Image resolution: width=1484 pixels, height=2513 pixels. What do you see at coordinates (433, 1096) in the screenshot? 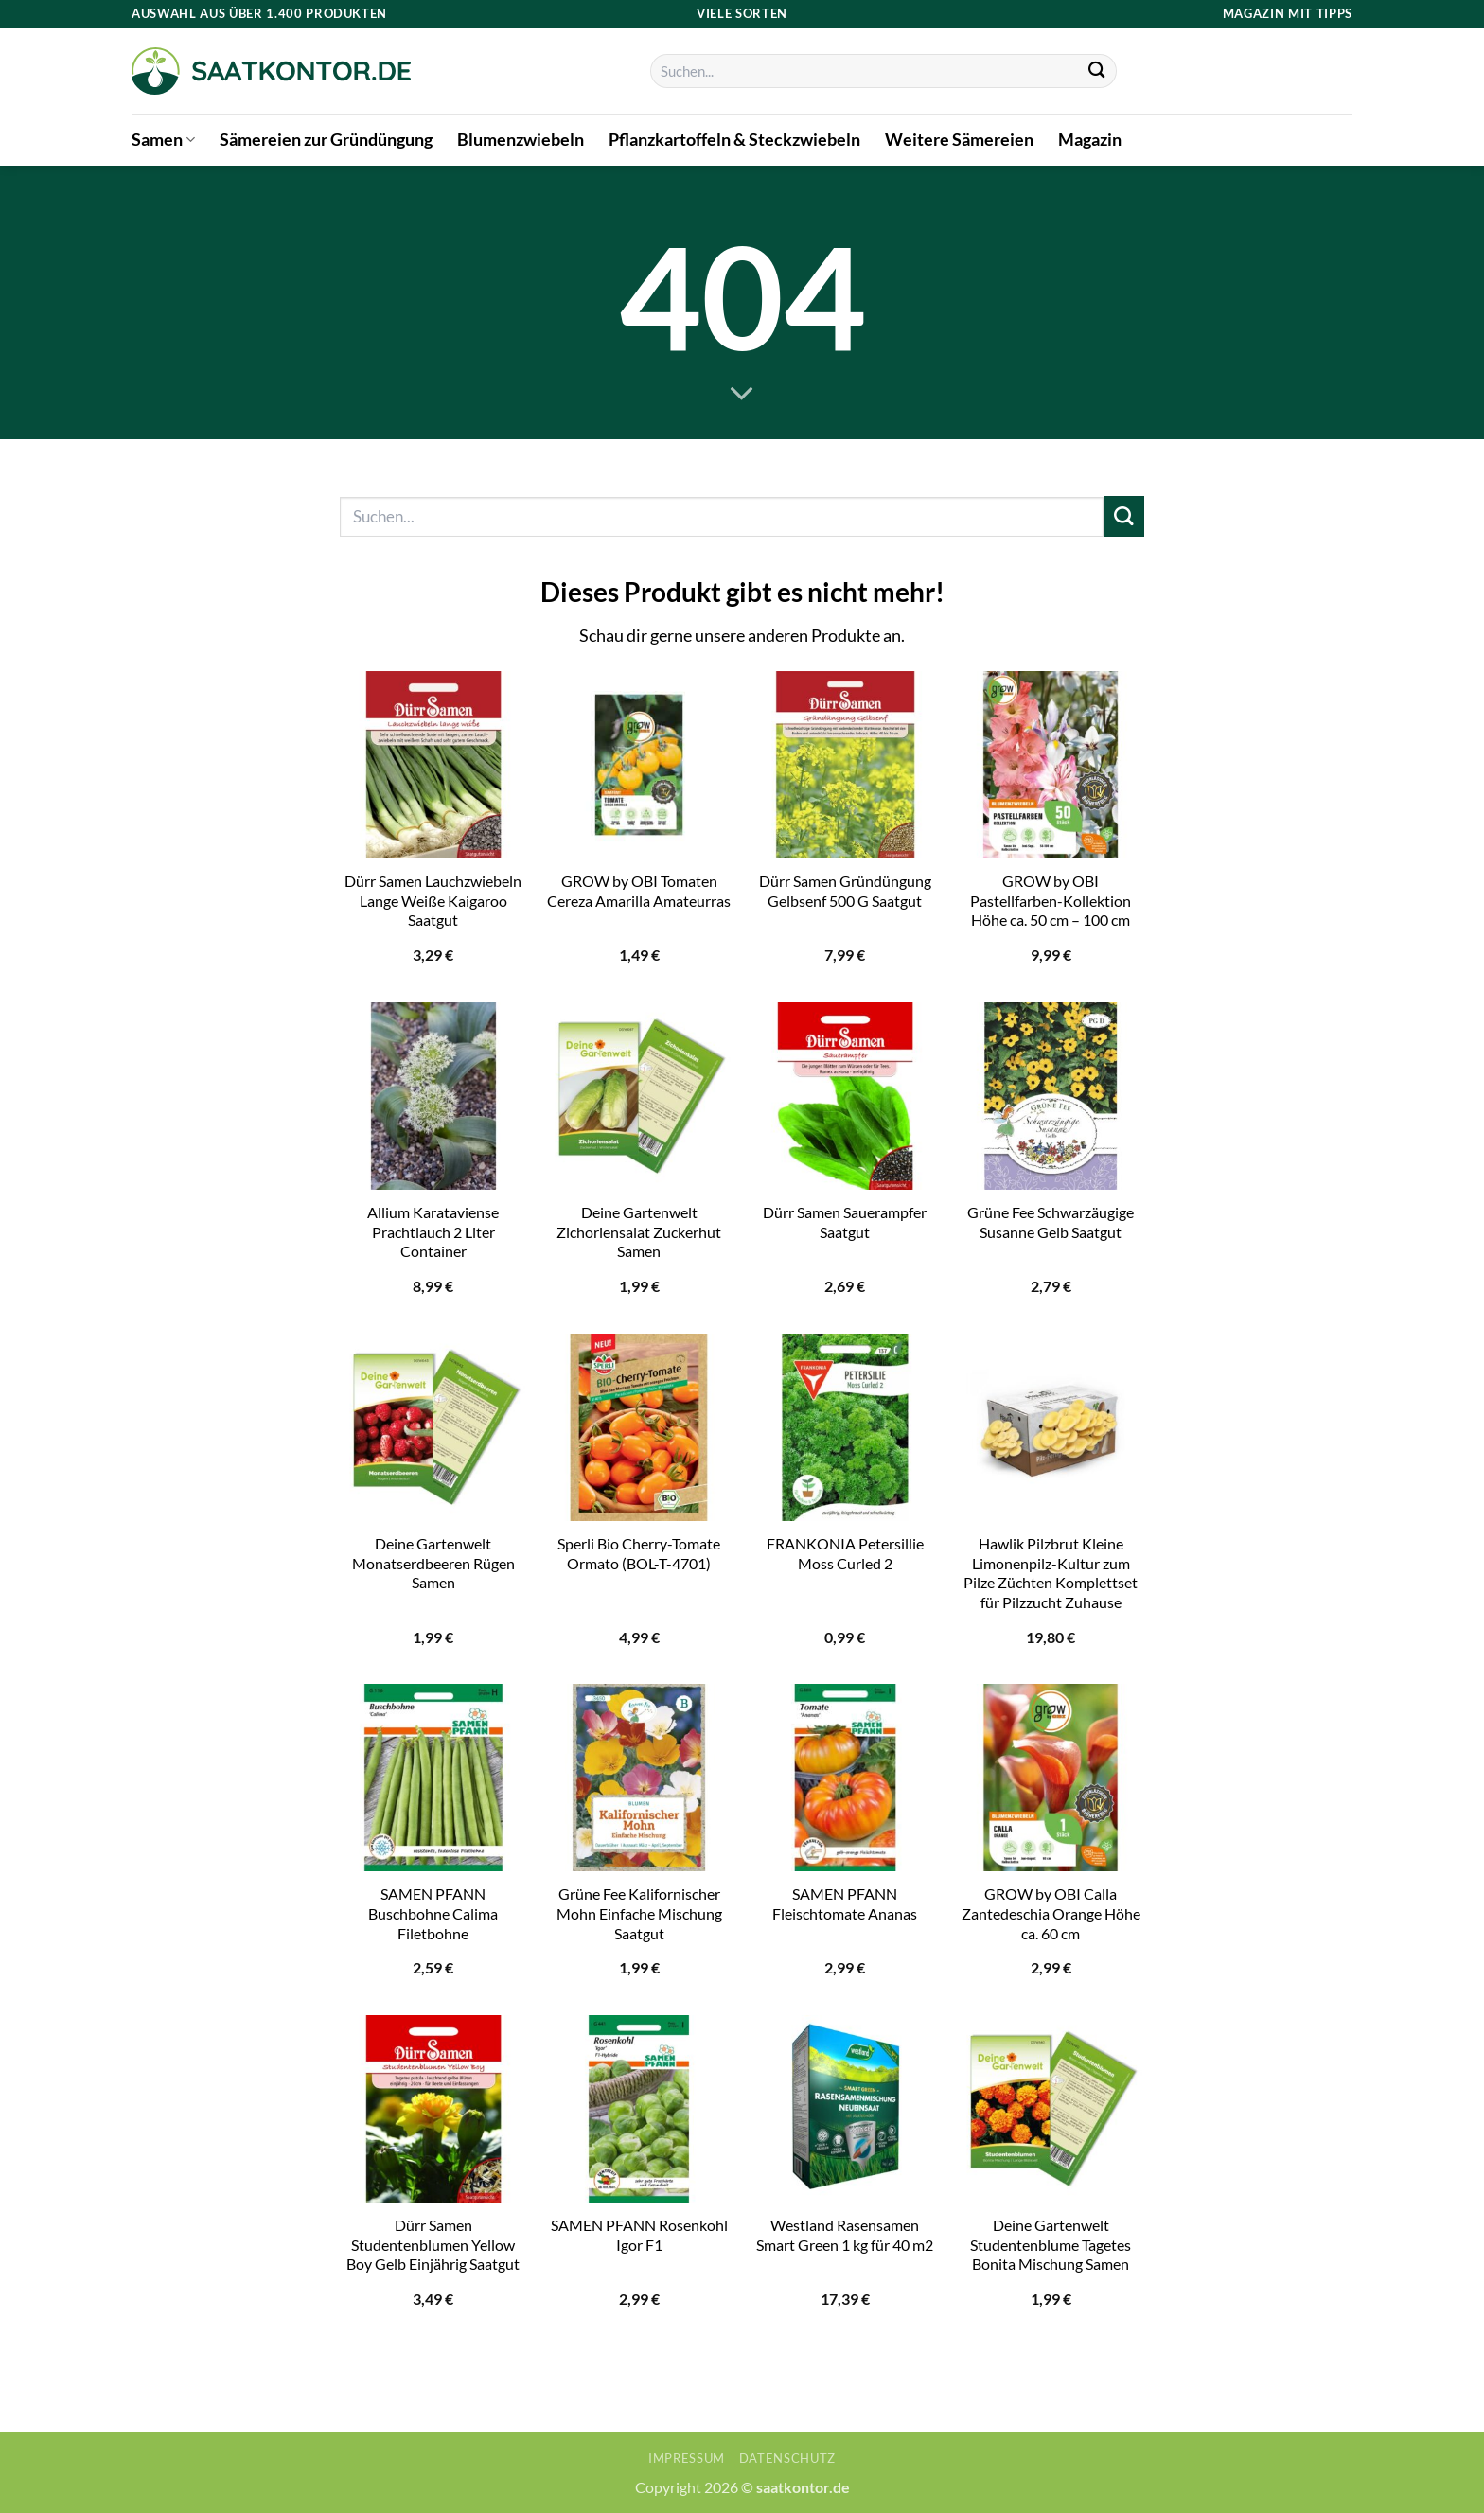
I see `[Allium Karataviense Prachtlauch 2 Liter Container]` at bounding box center [433, 1096].